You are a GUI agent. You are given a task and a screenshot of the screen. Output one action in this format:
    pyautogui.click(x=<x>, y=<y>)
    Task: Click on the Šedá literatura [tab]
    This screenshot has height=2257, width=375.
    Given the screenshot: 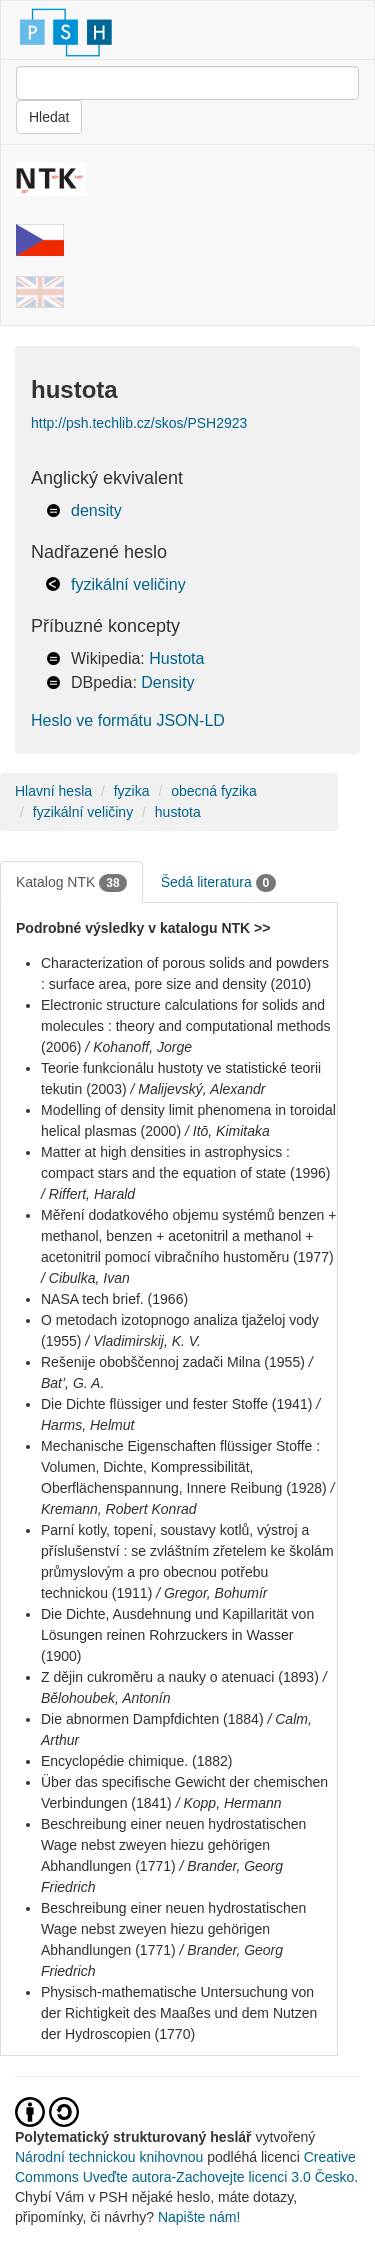 What is the action you would take?
    pyautogui.click(x=219, y=883)
    